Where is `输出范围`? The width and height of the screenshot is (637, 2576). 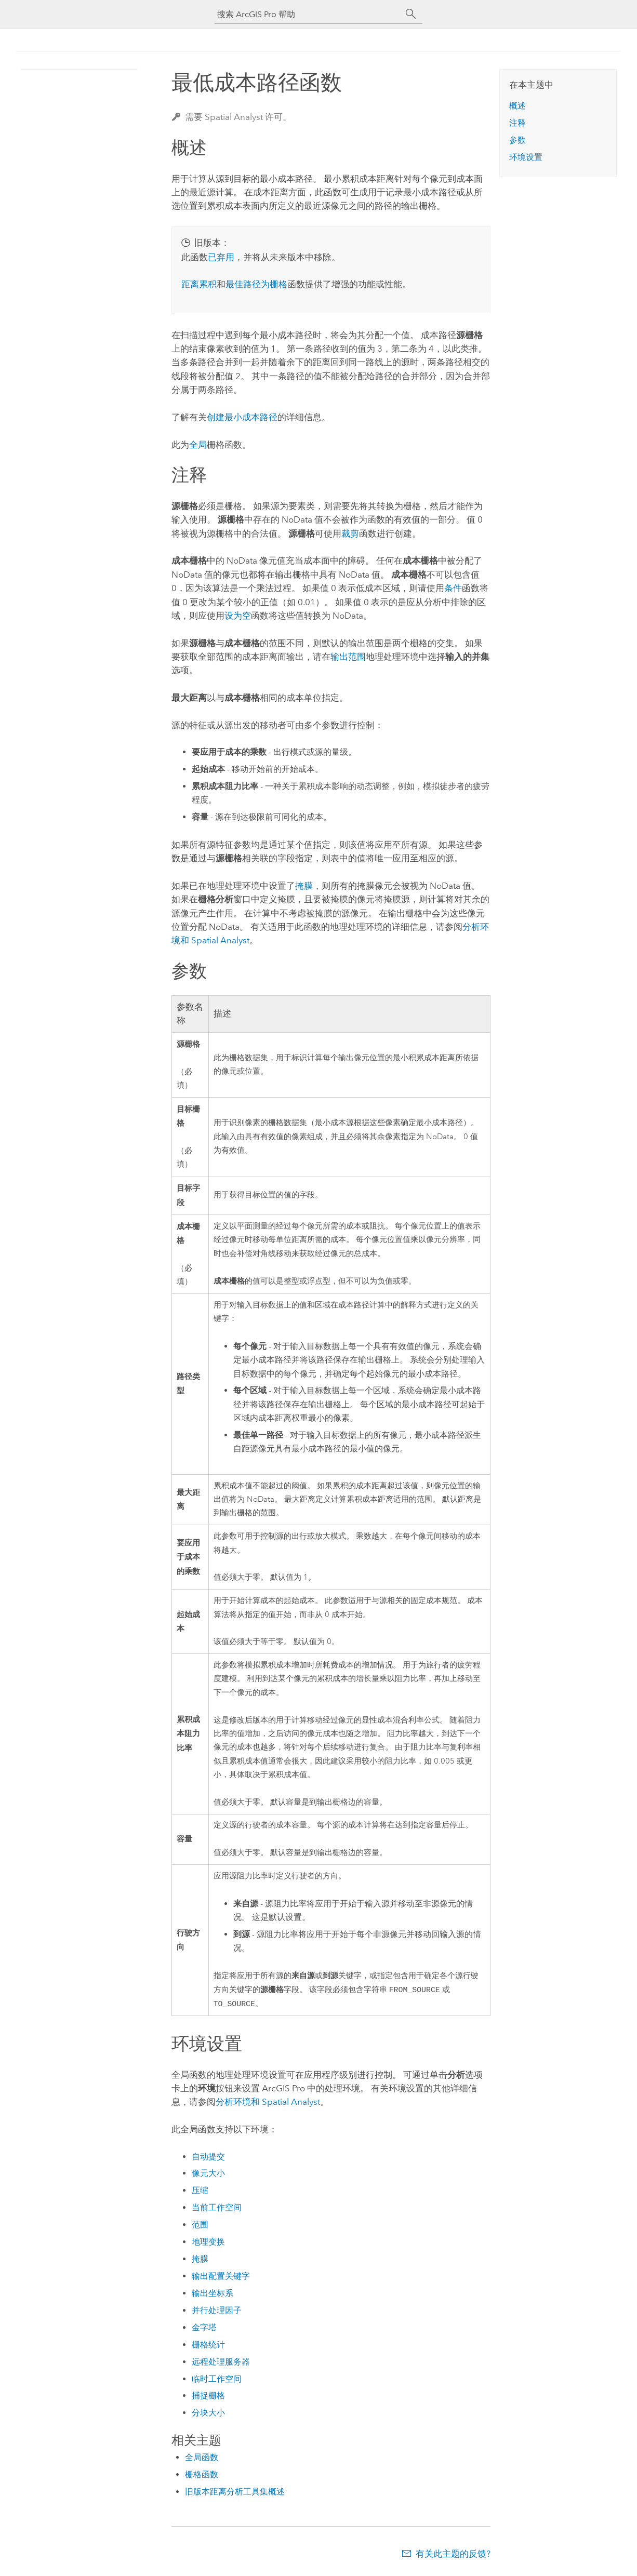 输出范围 is located at coordinates (348, 656).